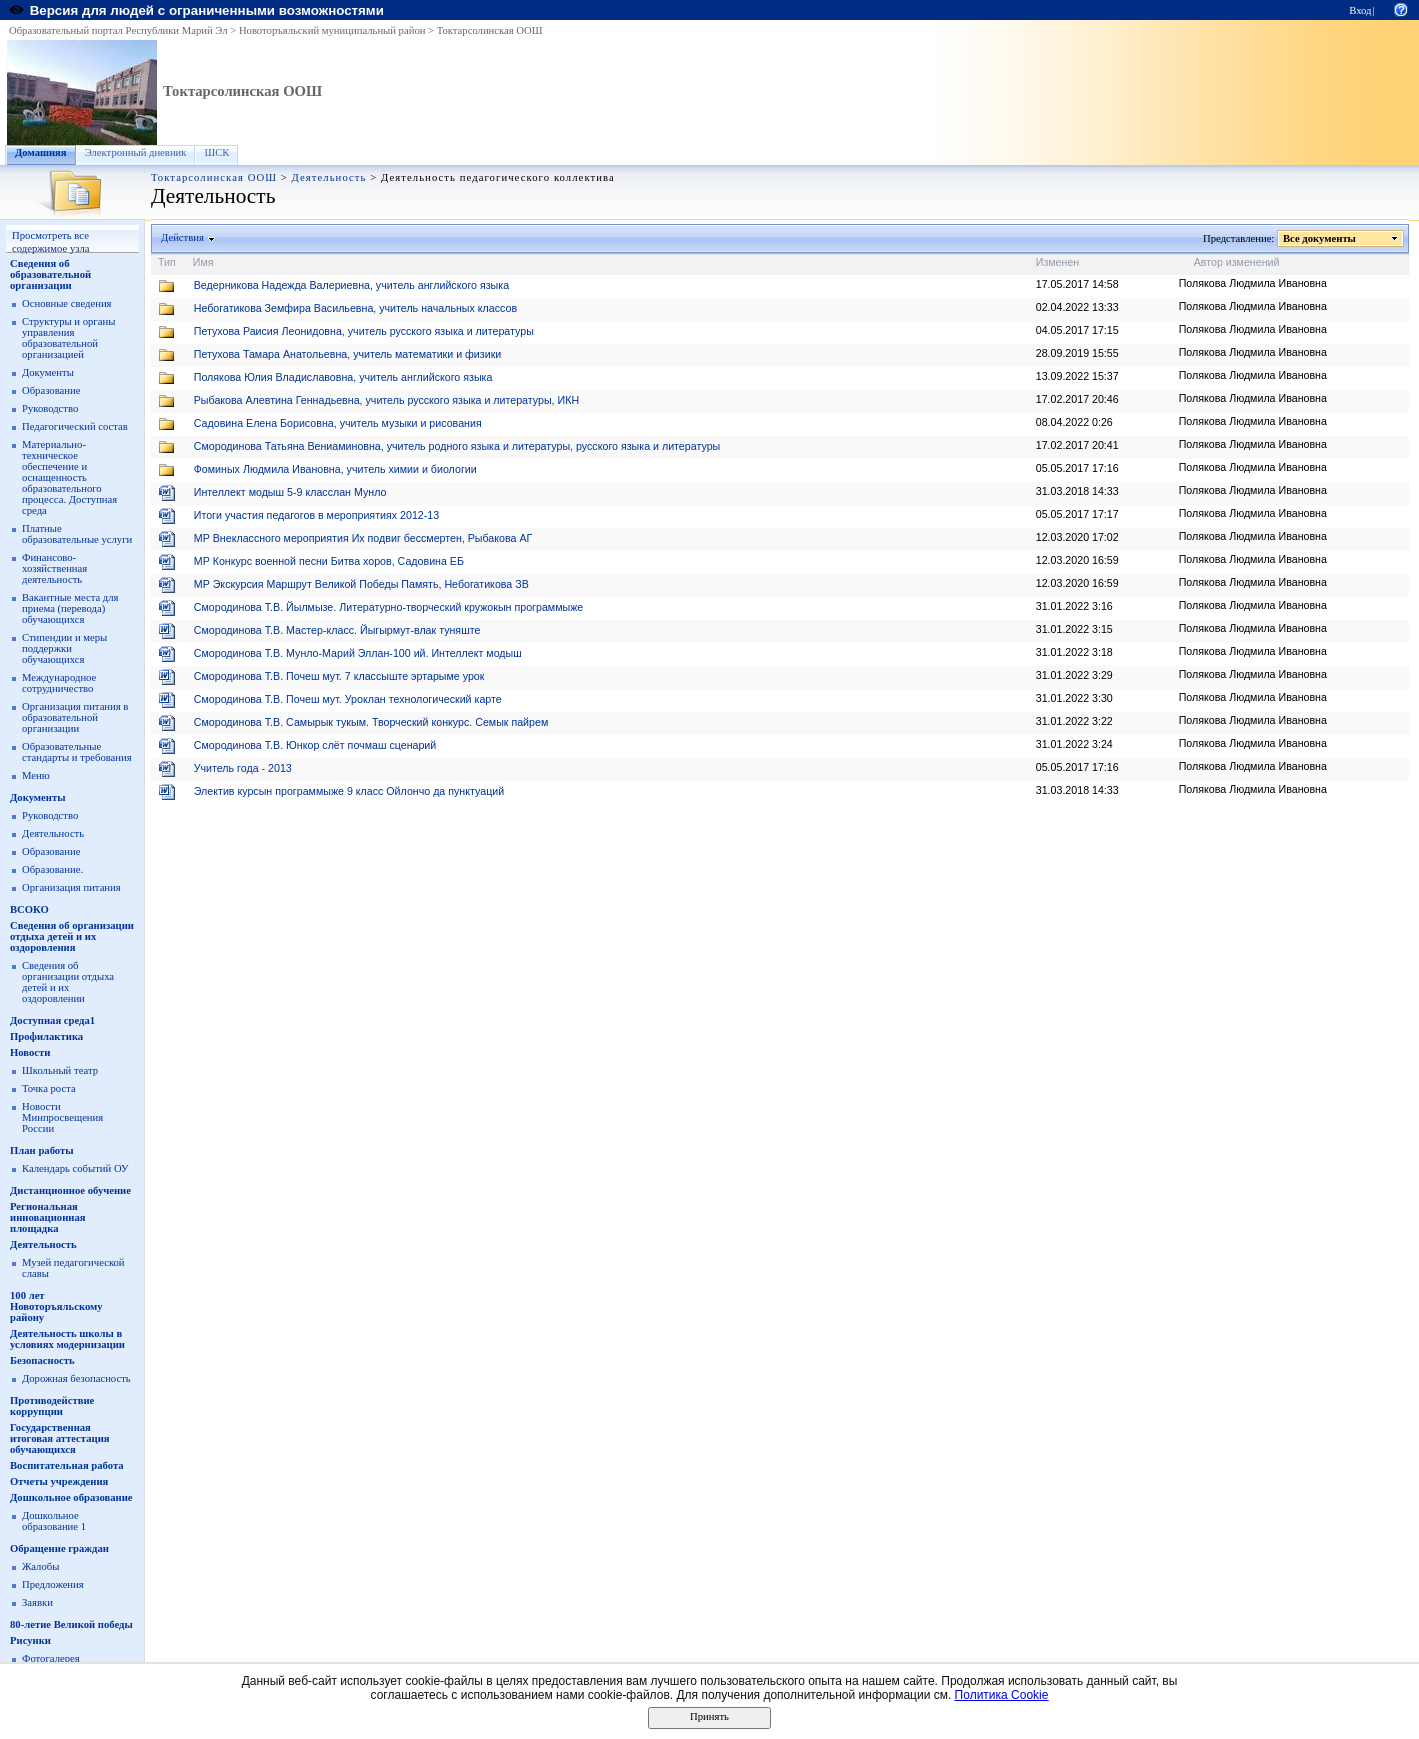  Describe the element at coordinates (77, 534) in the screenshot. I see `Платные образовательные услуги` at that location.